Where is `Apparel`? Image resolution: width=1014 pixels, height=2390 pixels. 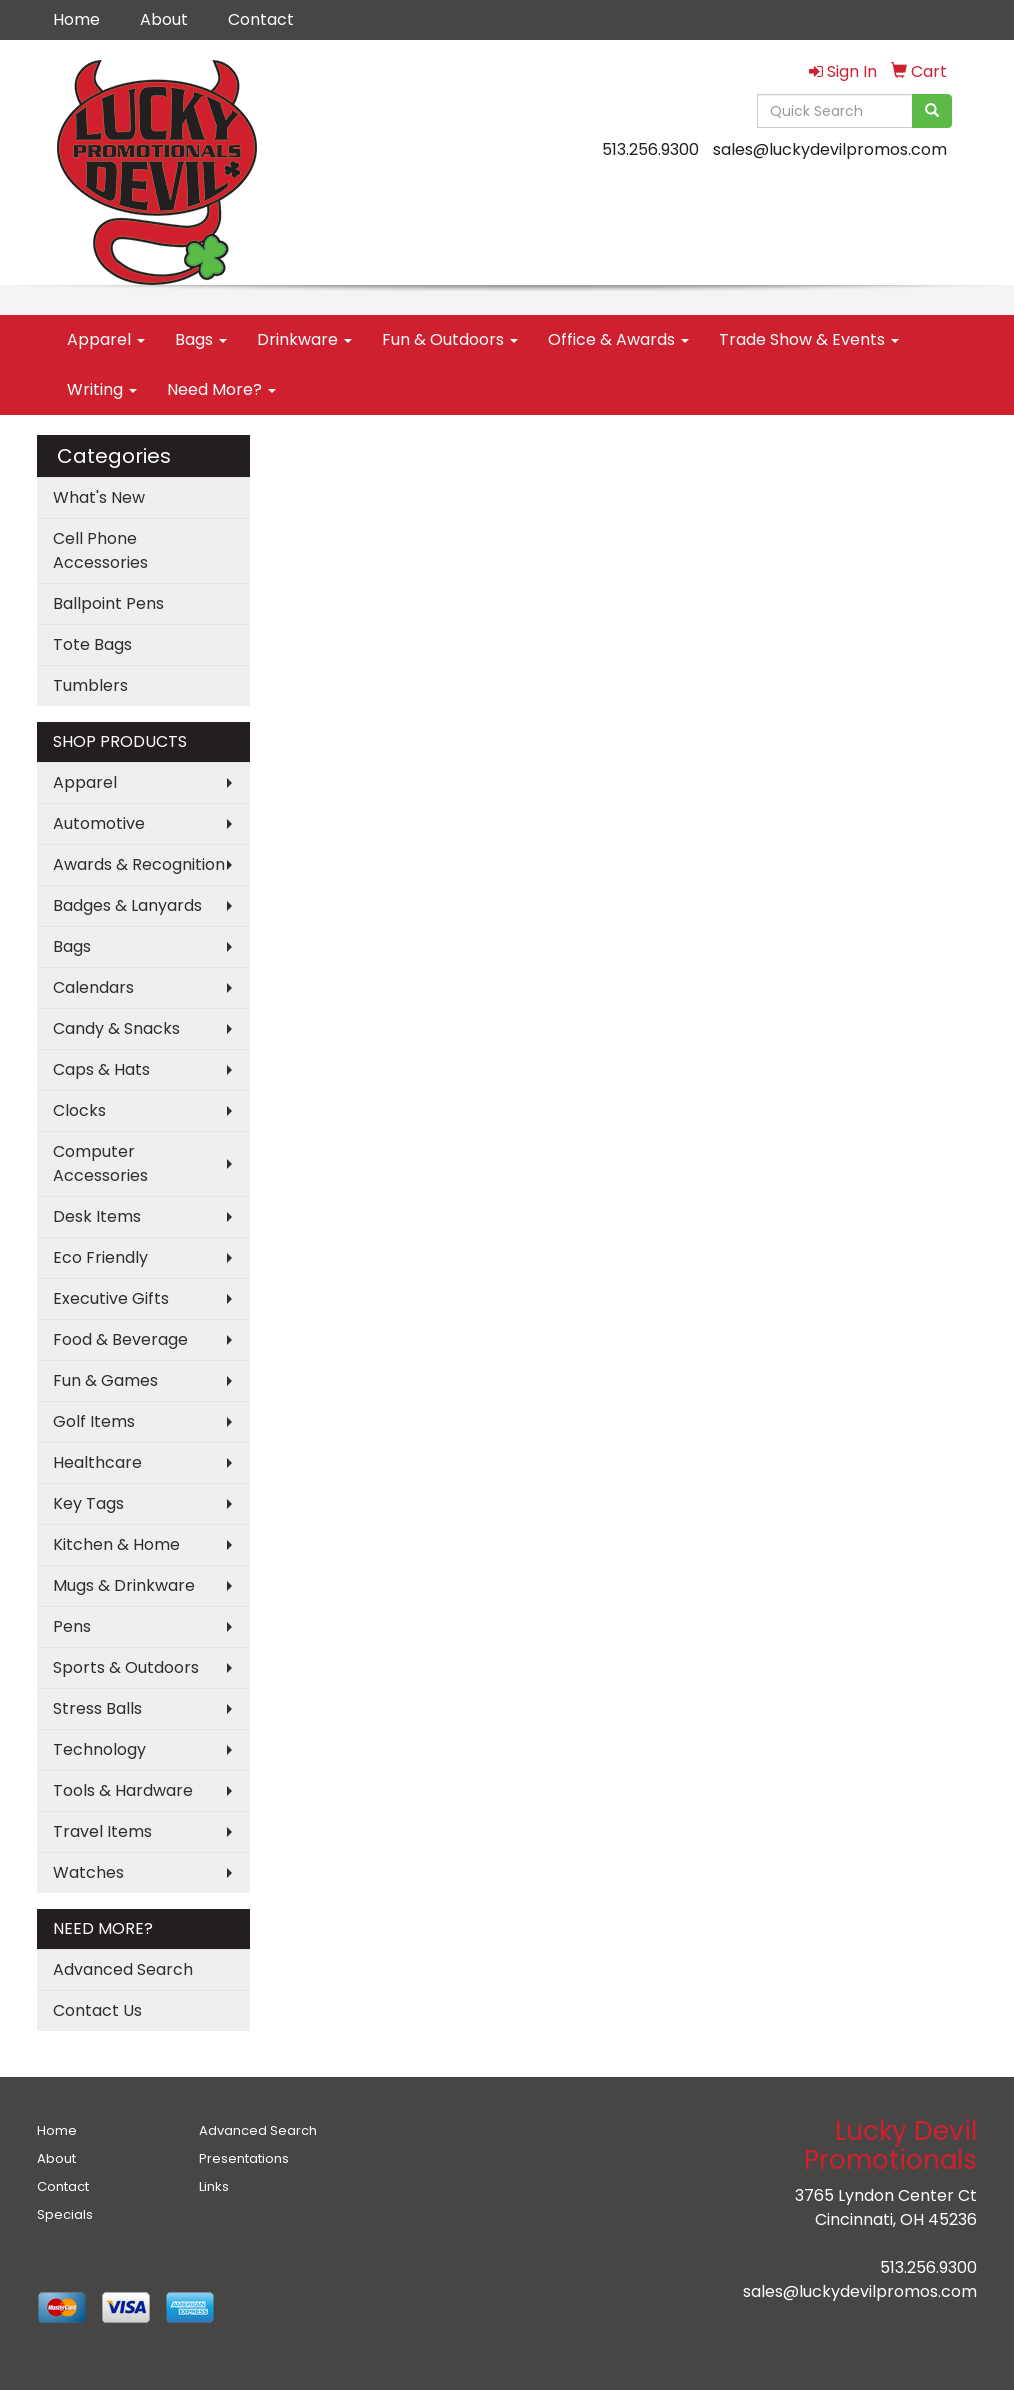 Apparel is located at coordinates (106, 339).